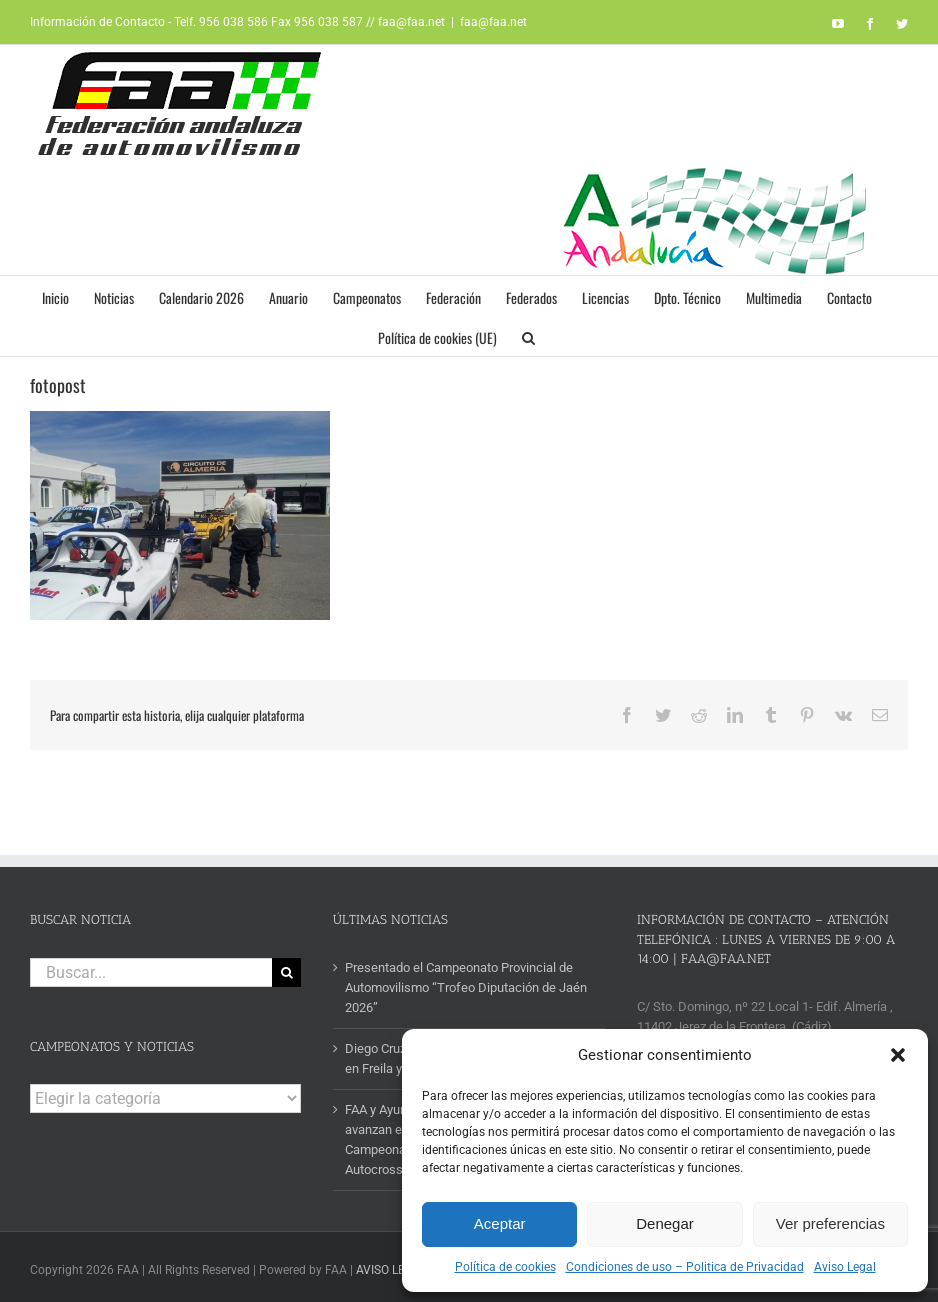 The height and width of the screenshot is (1302, 938). What do you see at coordinates (500, 1223) in the screenshot?
I see `Aceptar` at bounding box center [500, 1223].